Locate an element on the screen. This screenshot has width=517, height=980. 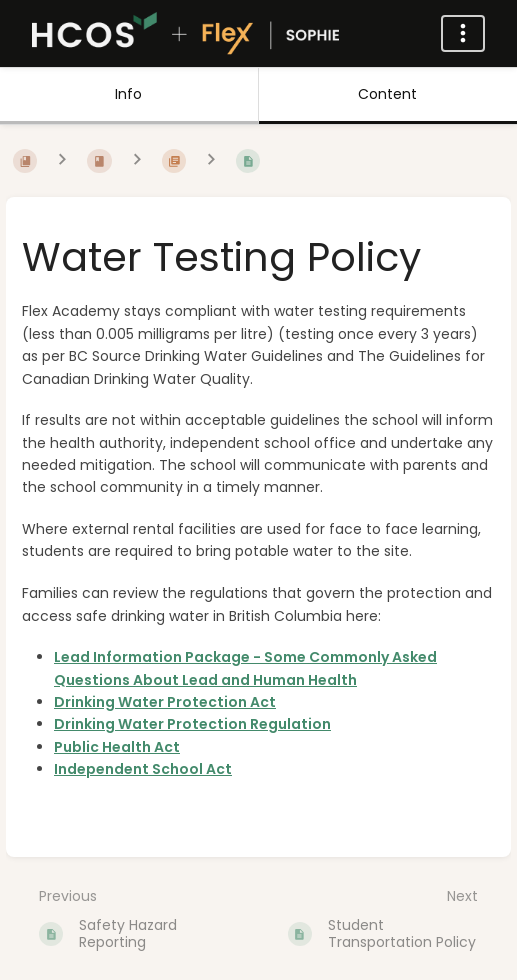
Content [Tab: Show Primary Content] is located at coordinates (387, 94).